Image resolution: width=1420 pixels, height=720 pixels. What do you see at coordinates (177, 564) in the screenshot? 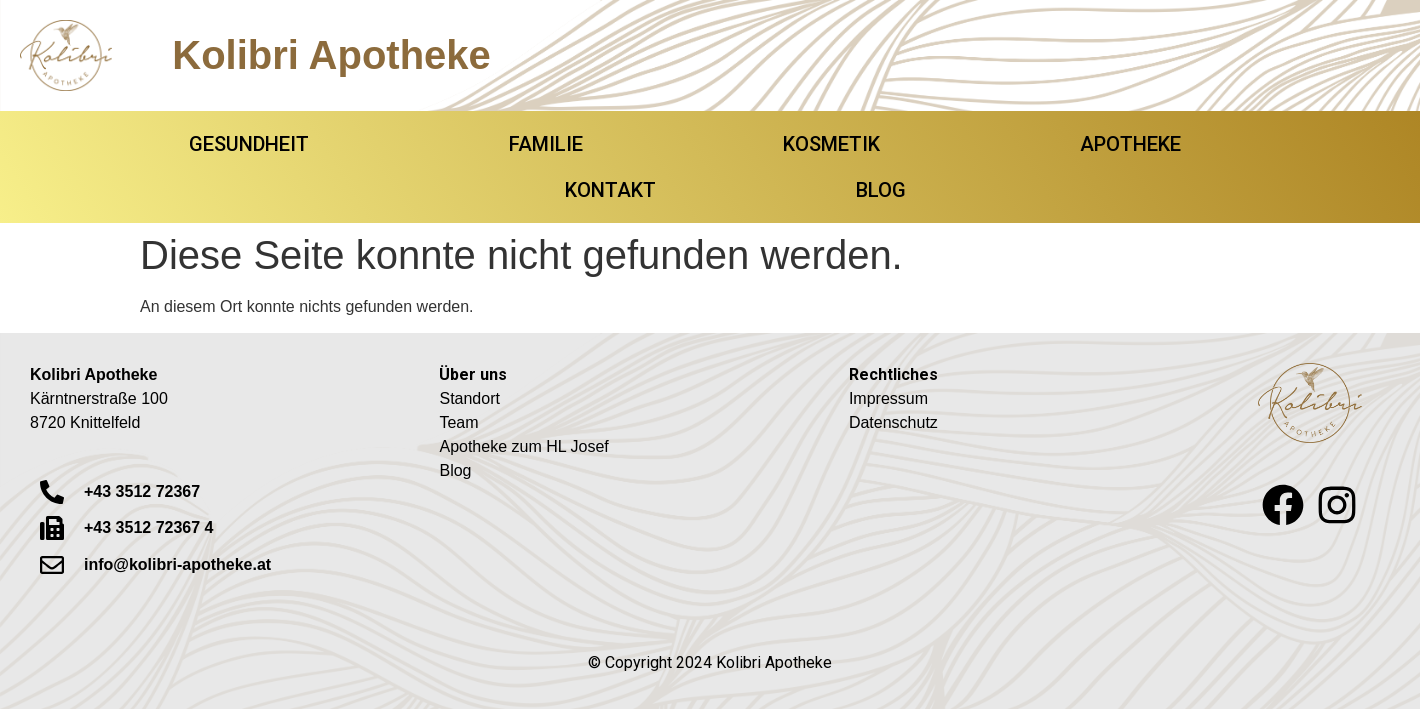
I see `info@kolibri-apotheke.at` at bounding box center [177, 564].